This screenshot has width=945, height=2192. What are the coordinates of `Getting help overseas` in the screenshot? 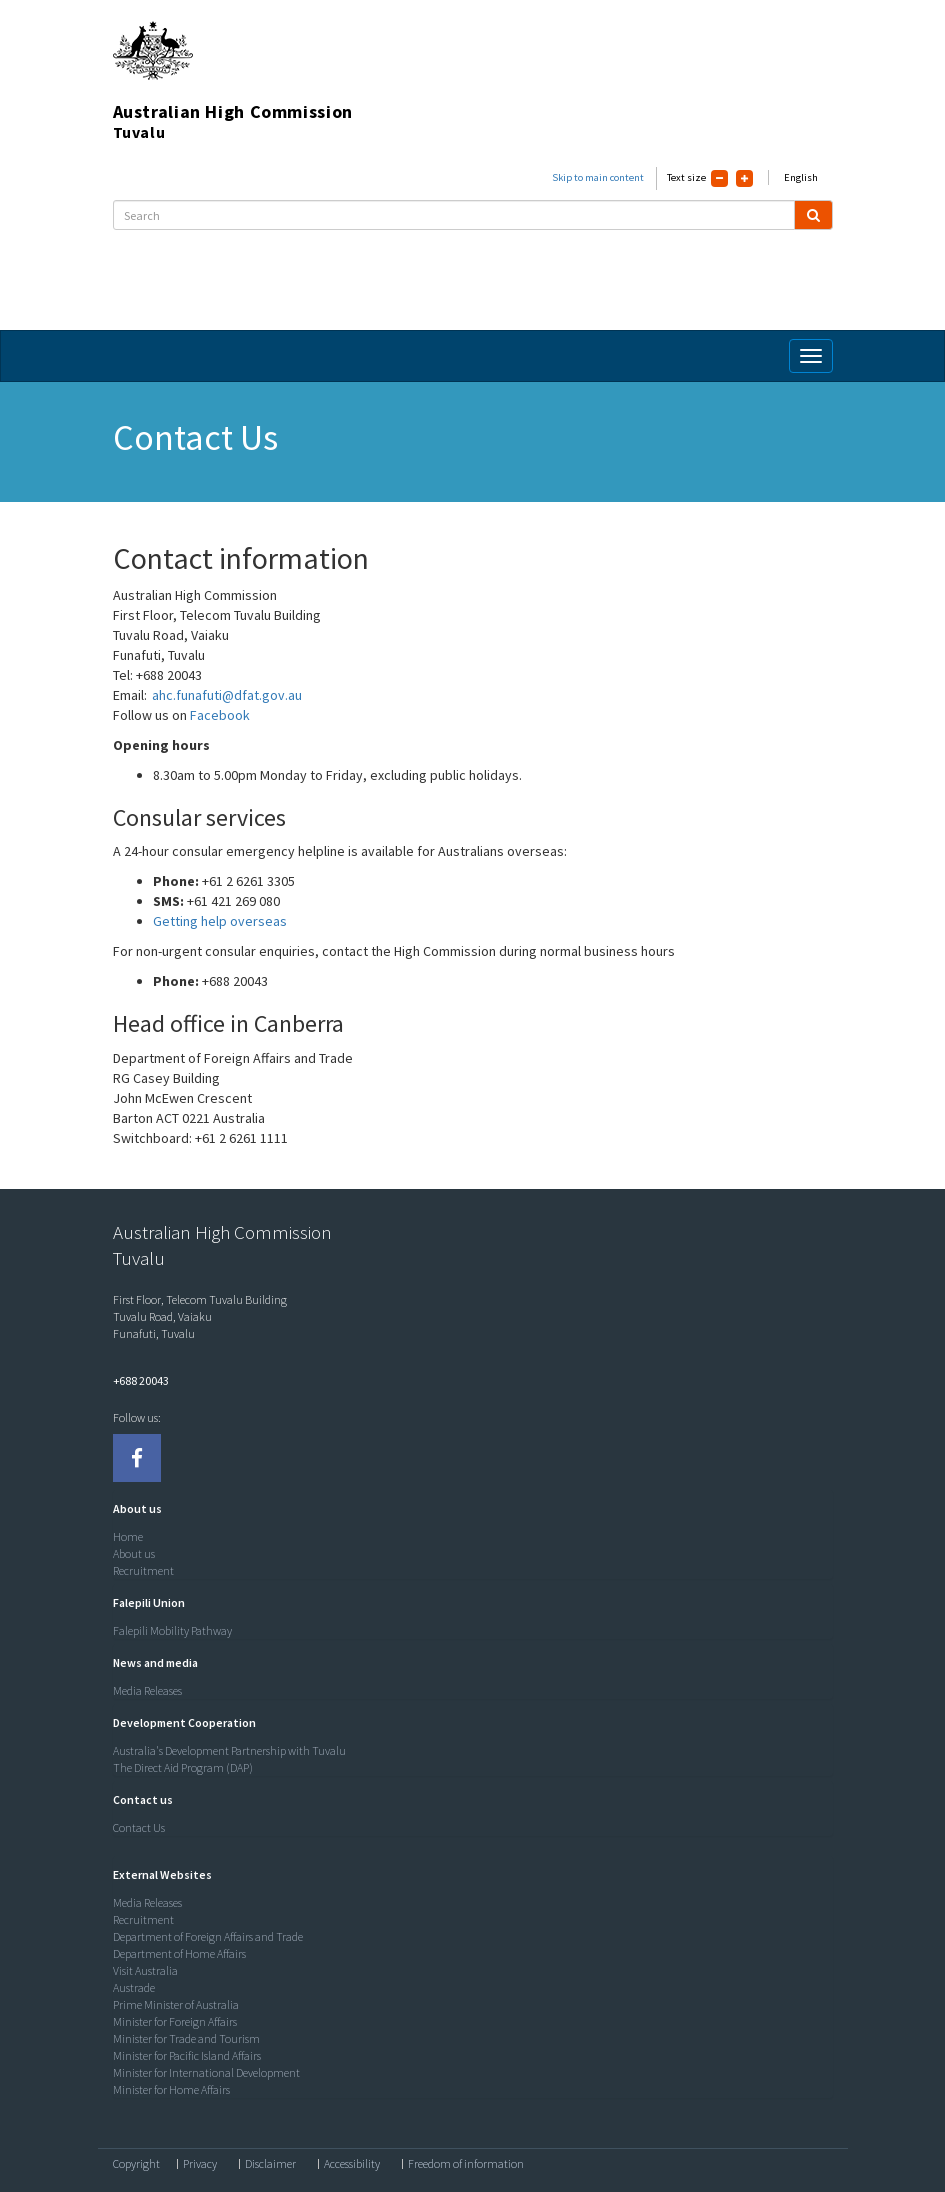 It's located at (223, 921).